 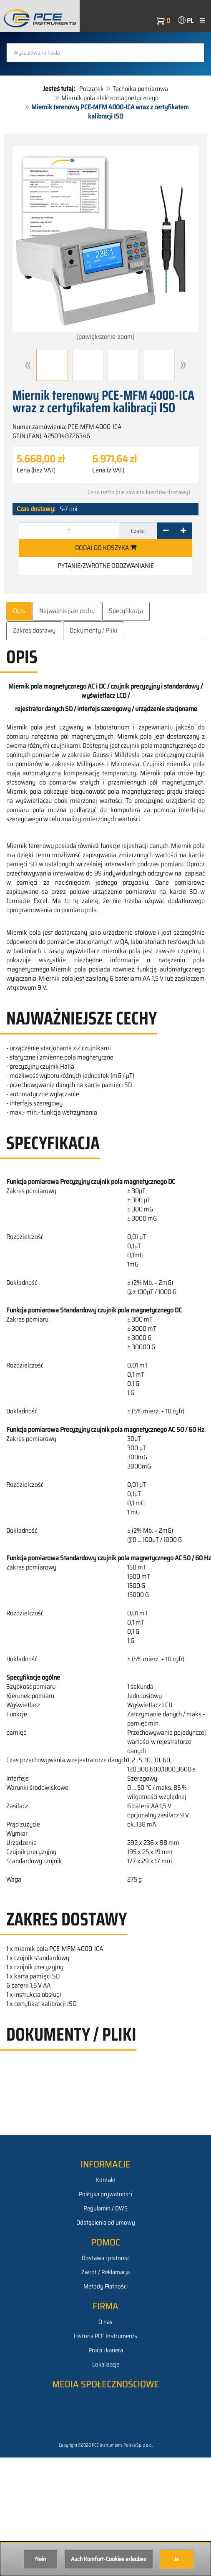 What do you see at coordinates (105, 2350) in the screenshot?
I see `Praca i kariera` at bounding box center [105, 2350].